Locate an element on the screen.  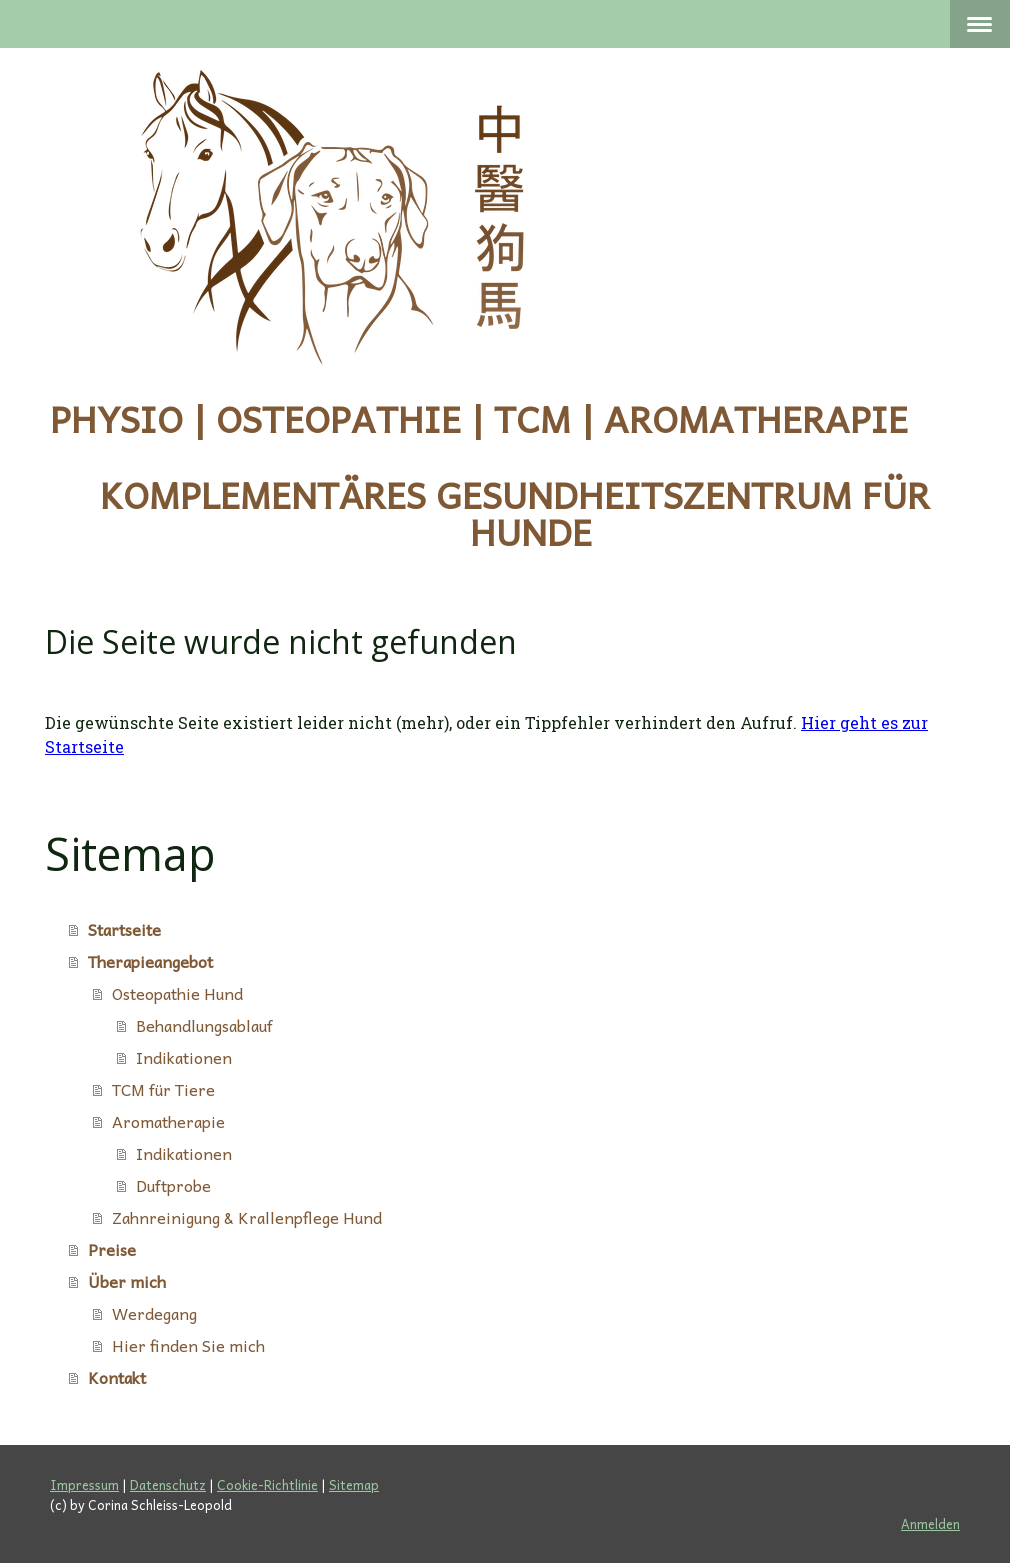
Datenschutz is located at coordinates (168, 1484).